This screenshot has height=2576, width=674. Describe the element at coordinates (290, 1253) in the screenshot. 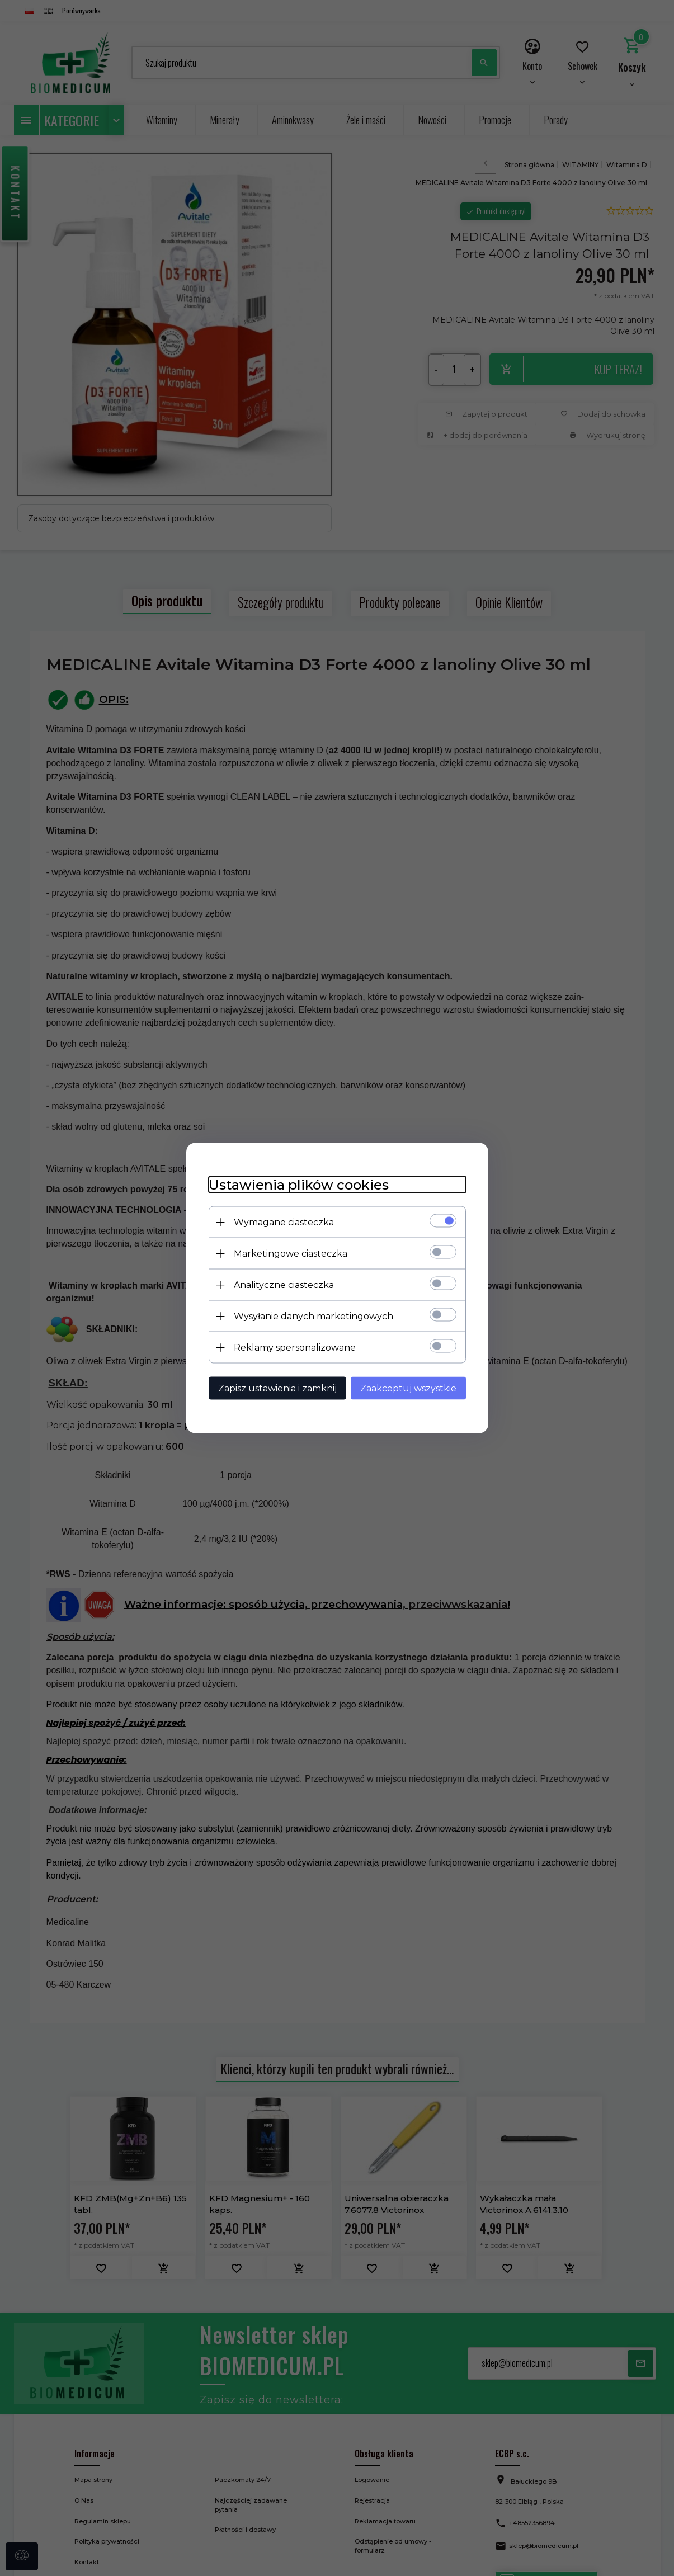

I see `Marketingowe ciasteczka` at that location.